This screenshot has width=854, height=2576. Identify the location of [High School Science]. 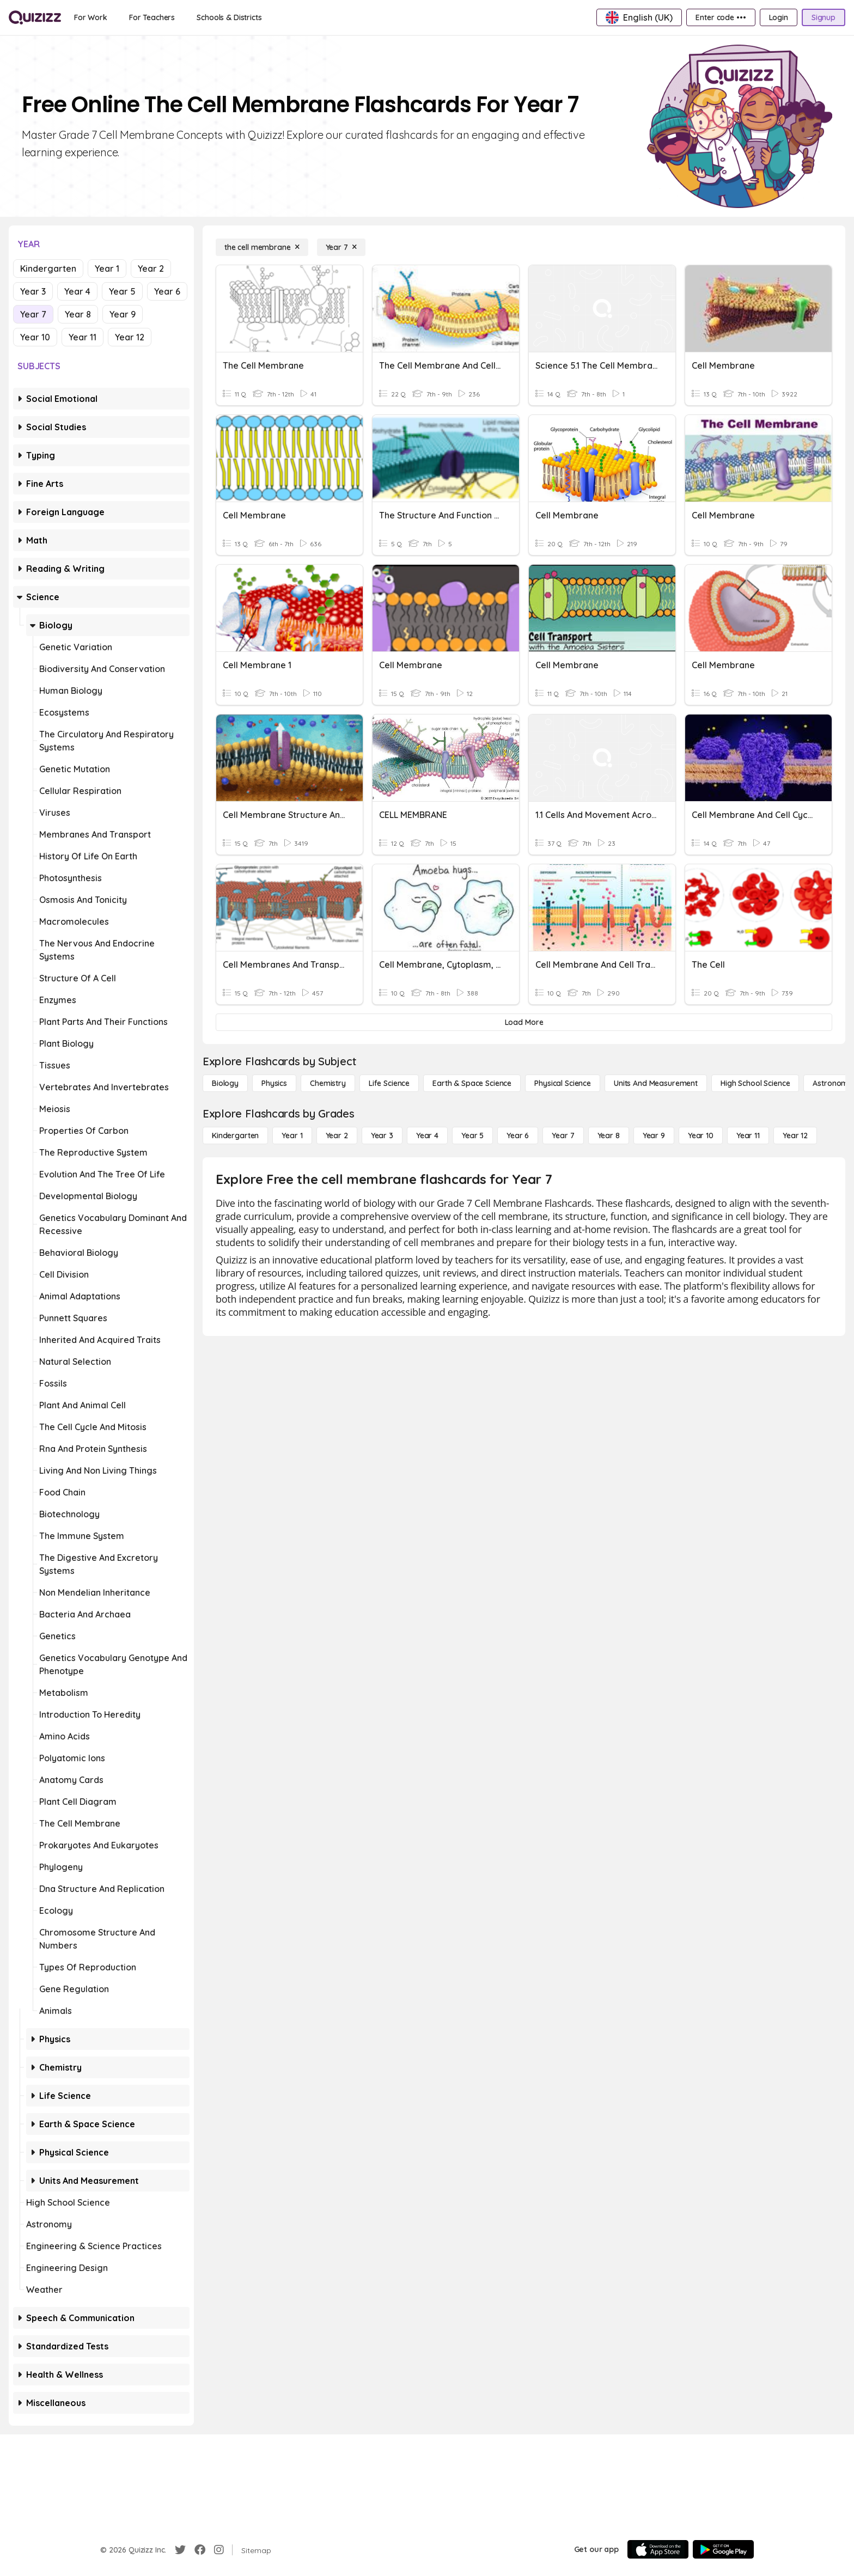
(755, 1083).